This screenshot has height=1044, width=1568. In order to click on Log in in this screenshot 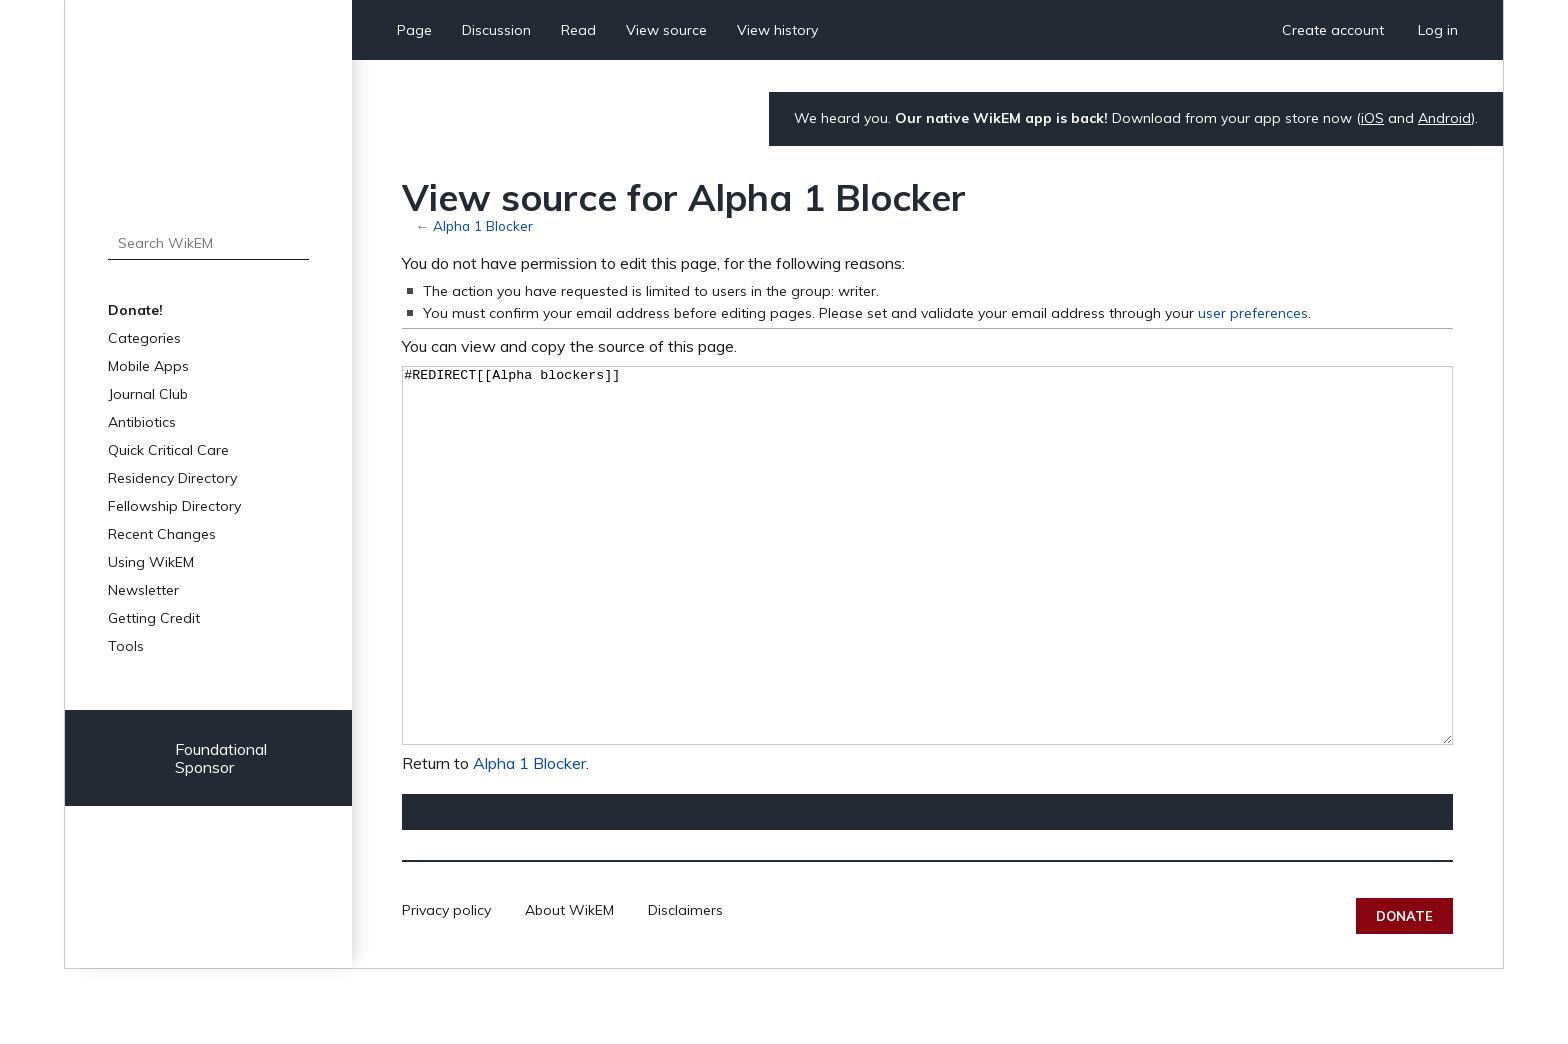, I will do `click(1438, 30)`.